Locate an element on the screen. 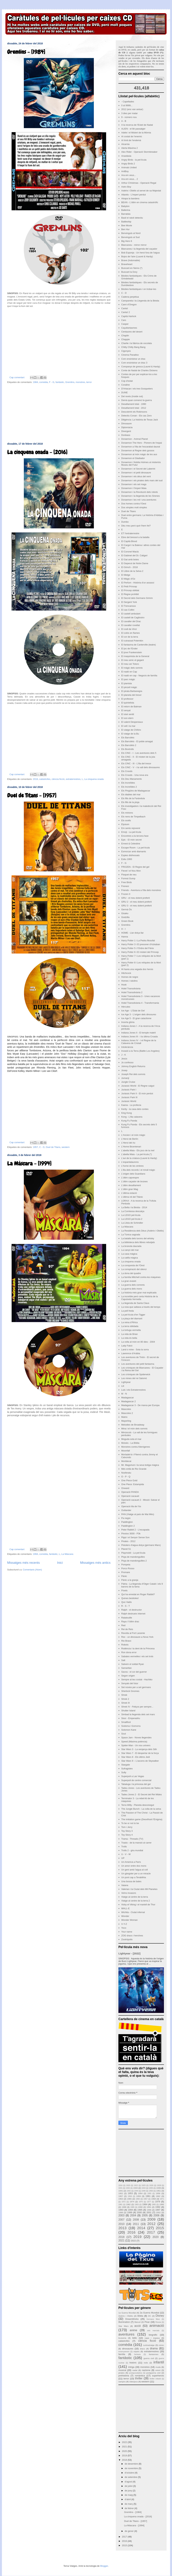  La guerra dels mons is located at coordinates (131, 1288).